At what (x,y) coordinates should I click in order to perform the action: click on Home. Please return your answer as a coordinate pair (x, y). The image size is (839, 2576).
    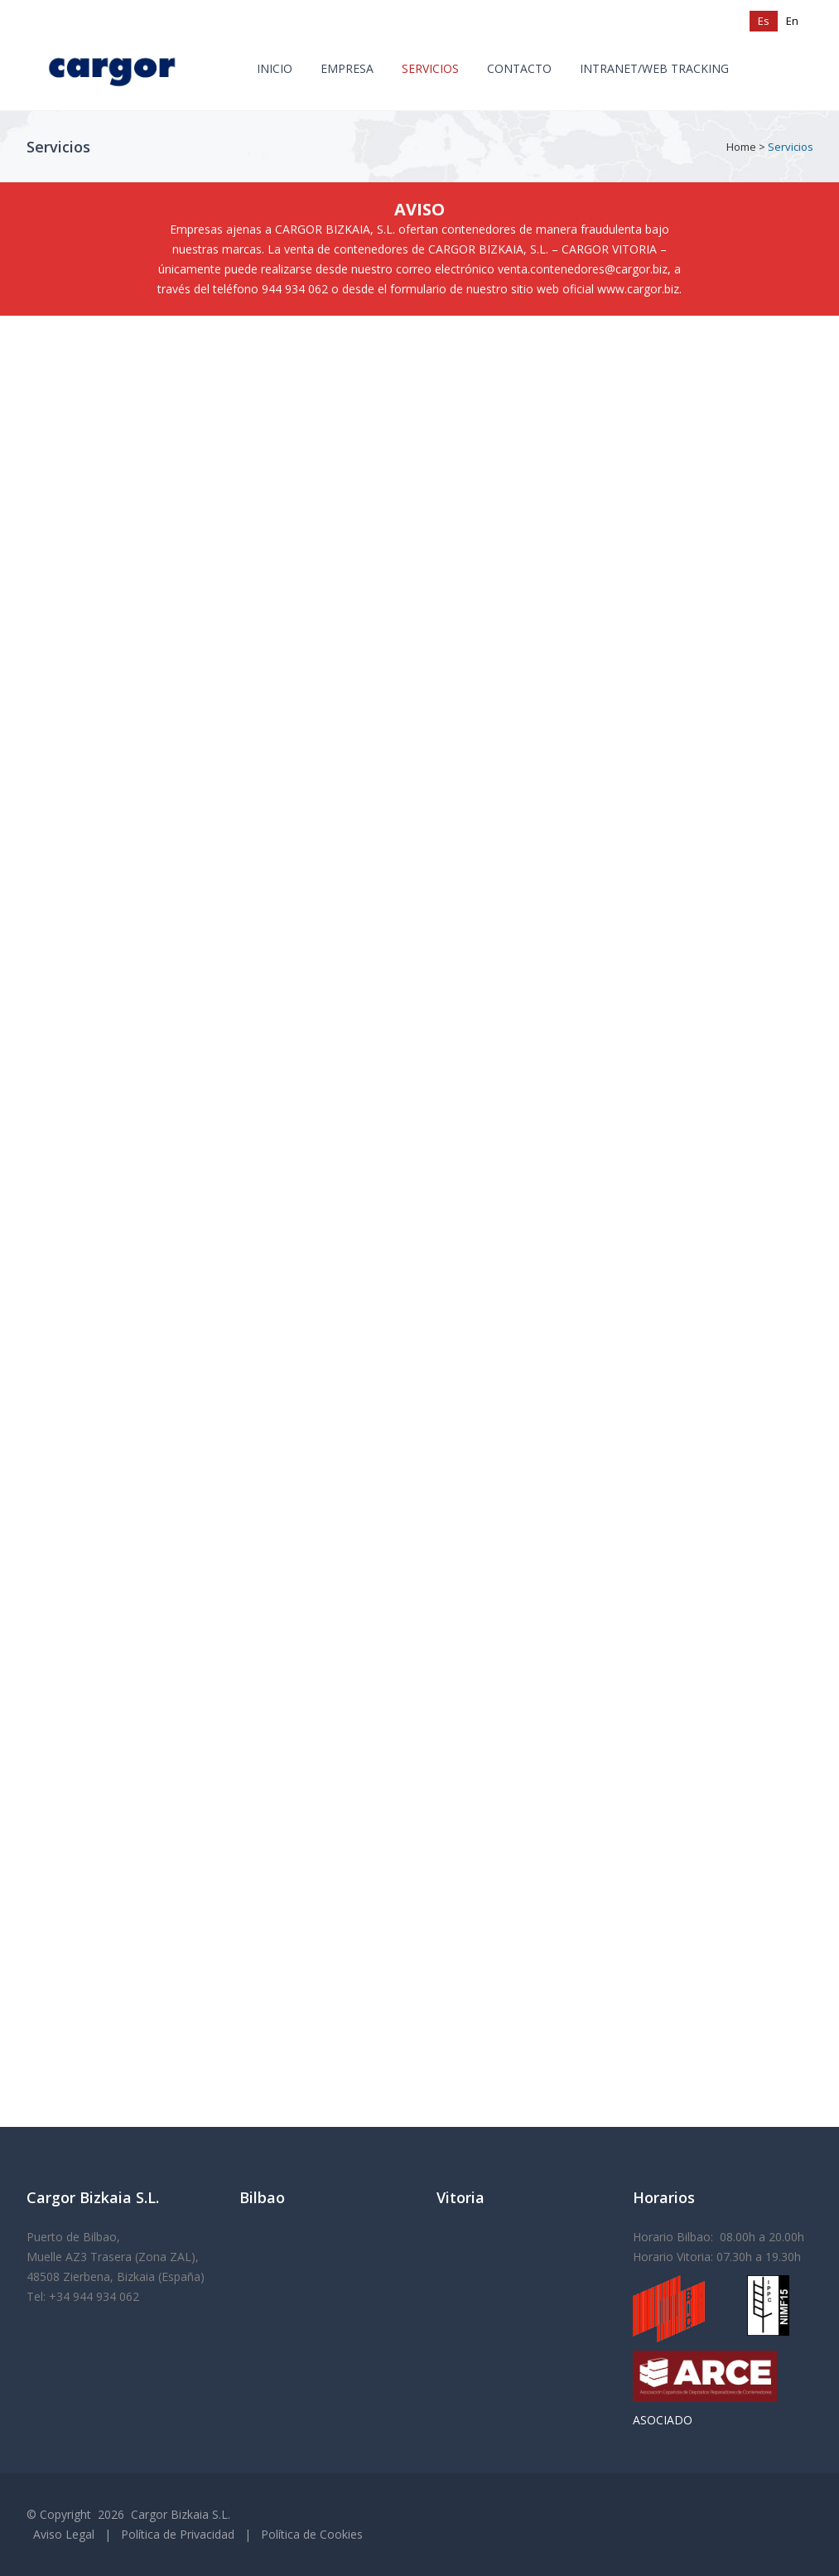
    Looking at the image, I should click on (741, 146).